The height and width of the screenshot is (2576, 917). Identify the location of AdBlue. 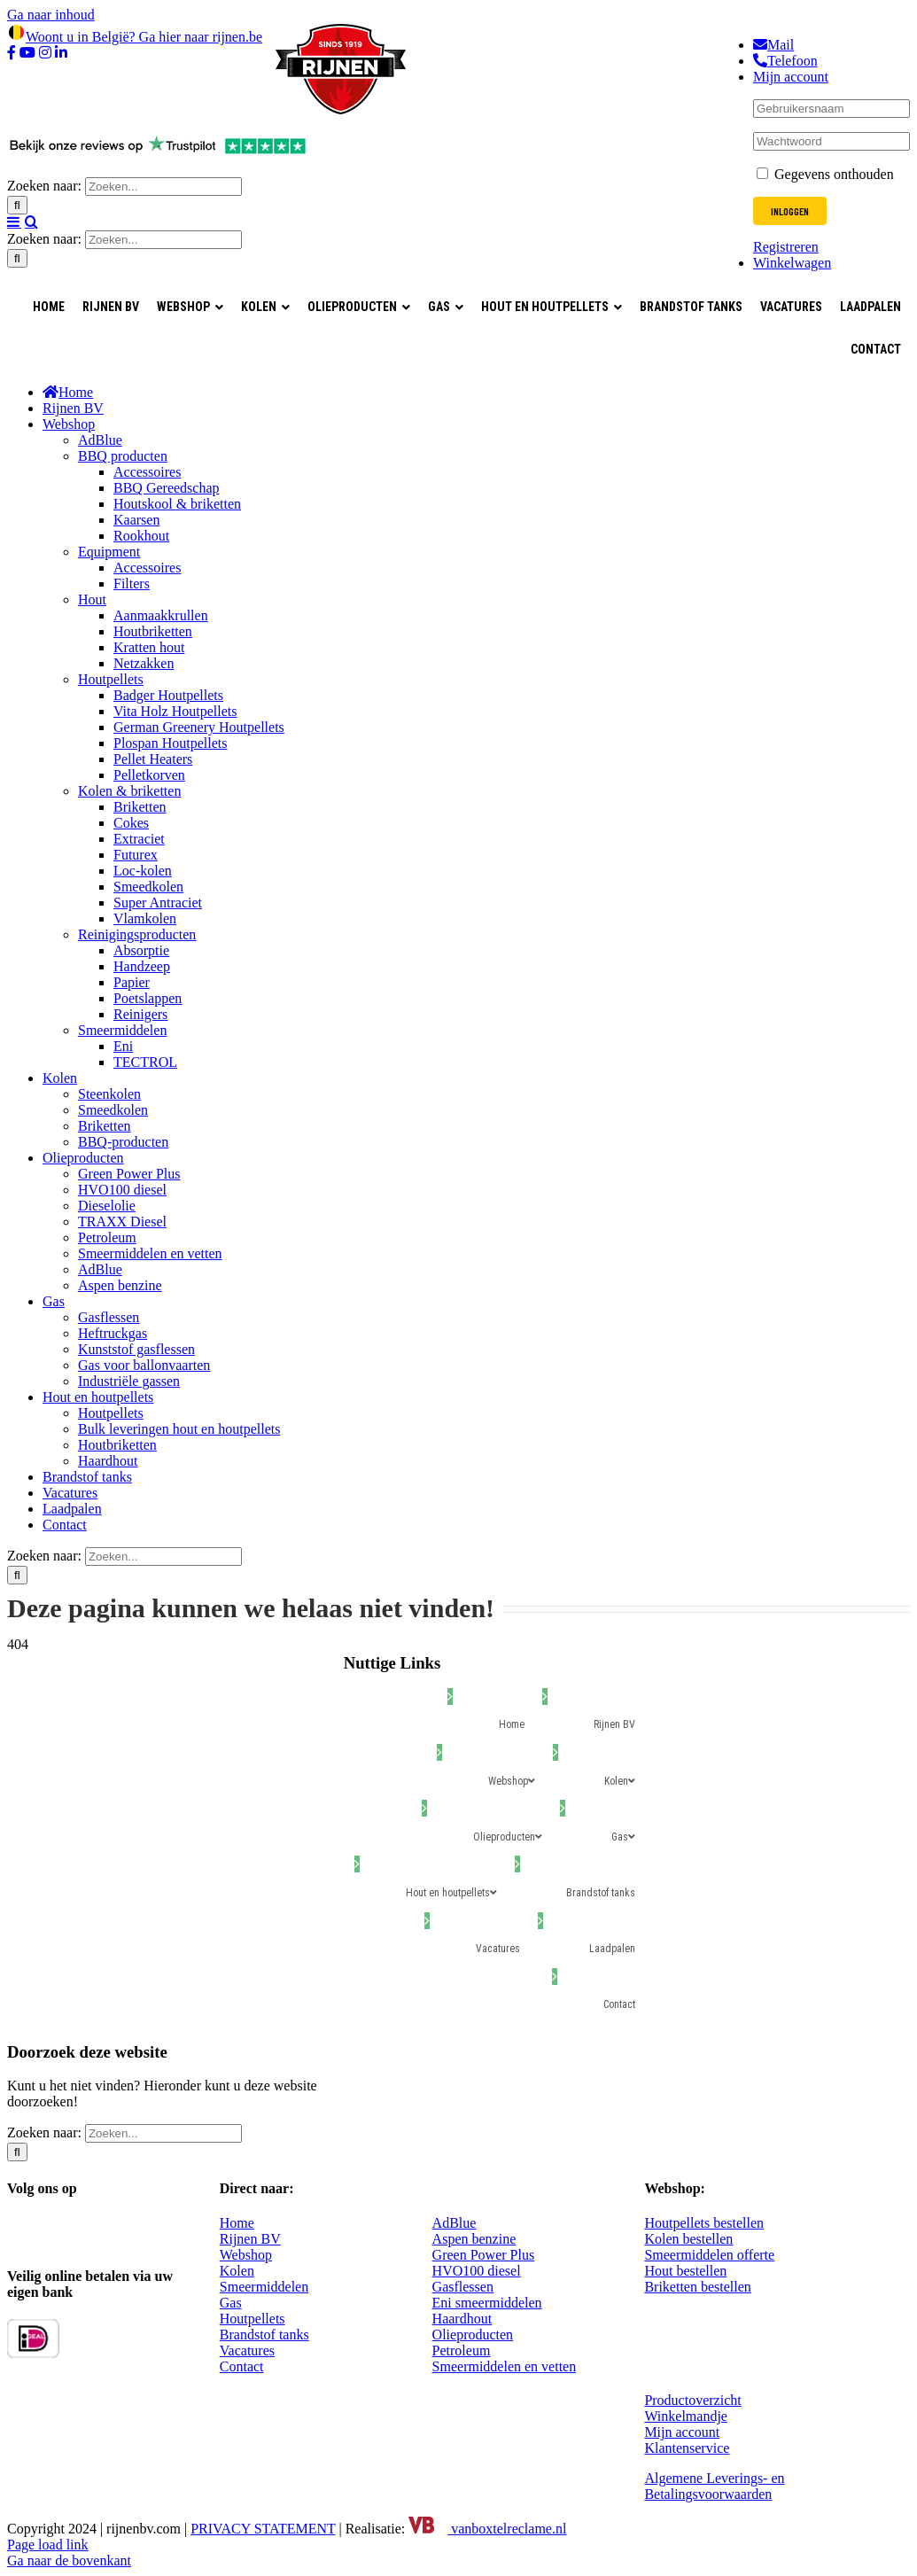
(454, 2222).